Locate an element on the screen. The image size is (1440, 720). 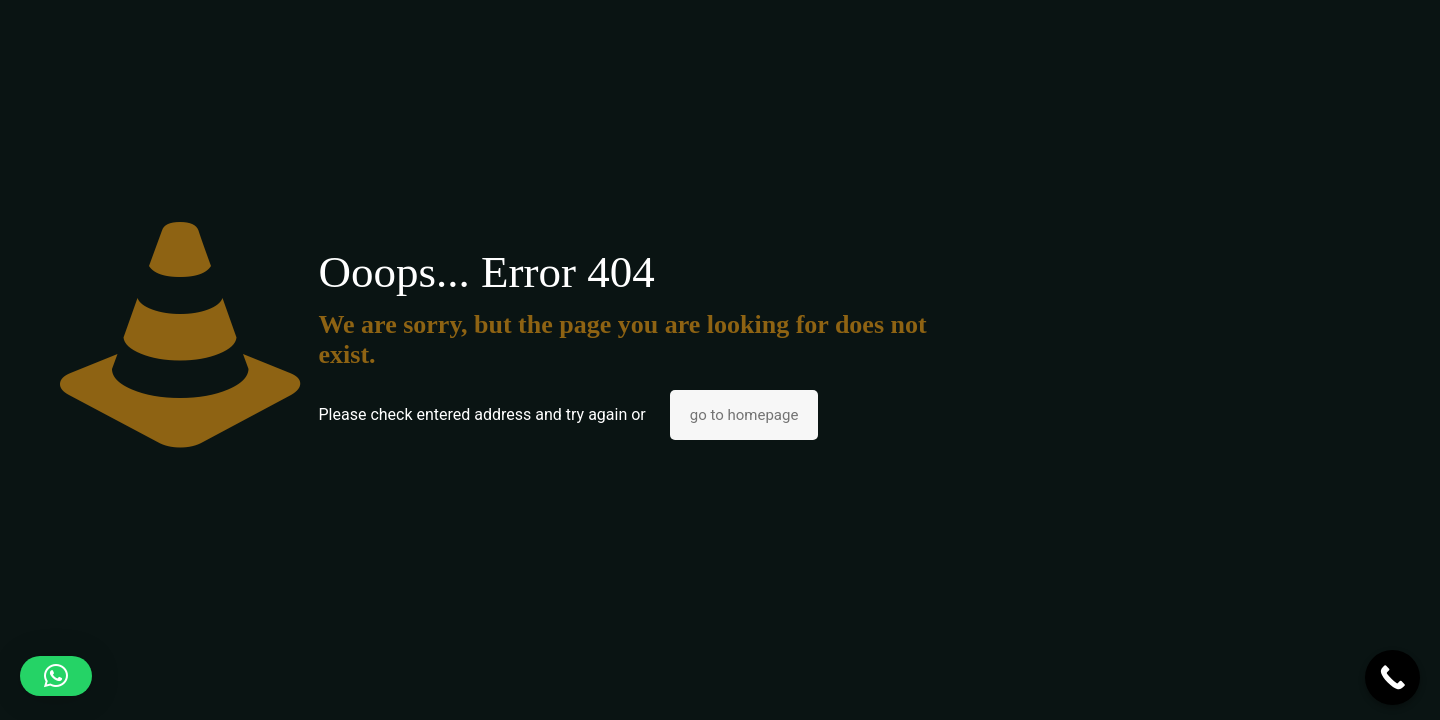
[button] is located at coordinates (56, 676).